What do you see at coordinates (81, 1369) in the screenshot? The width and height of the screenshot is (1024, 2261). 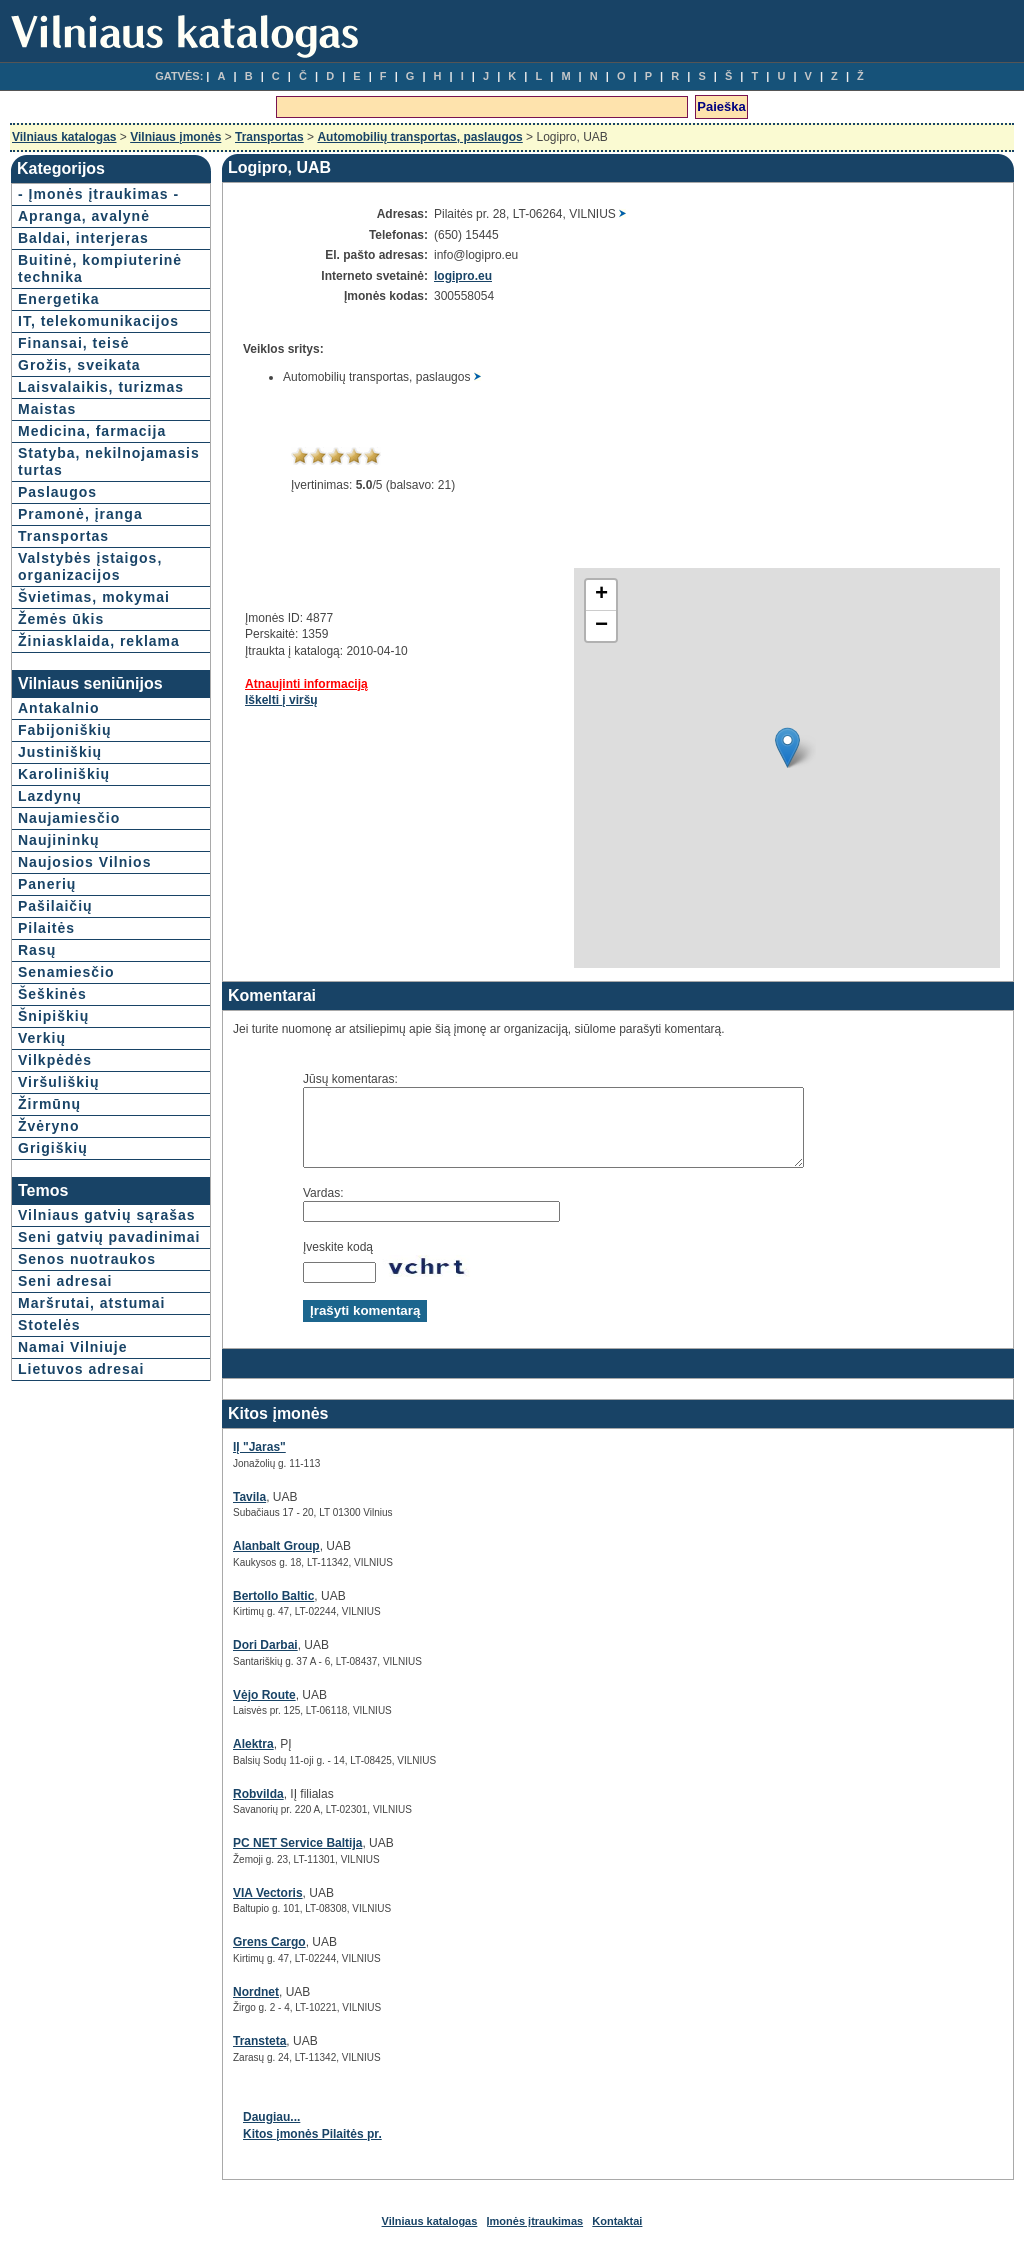 I see `Lietuvos adresai` at bounding box center [81, 1369].